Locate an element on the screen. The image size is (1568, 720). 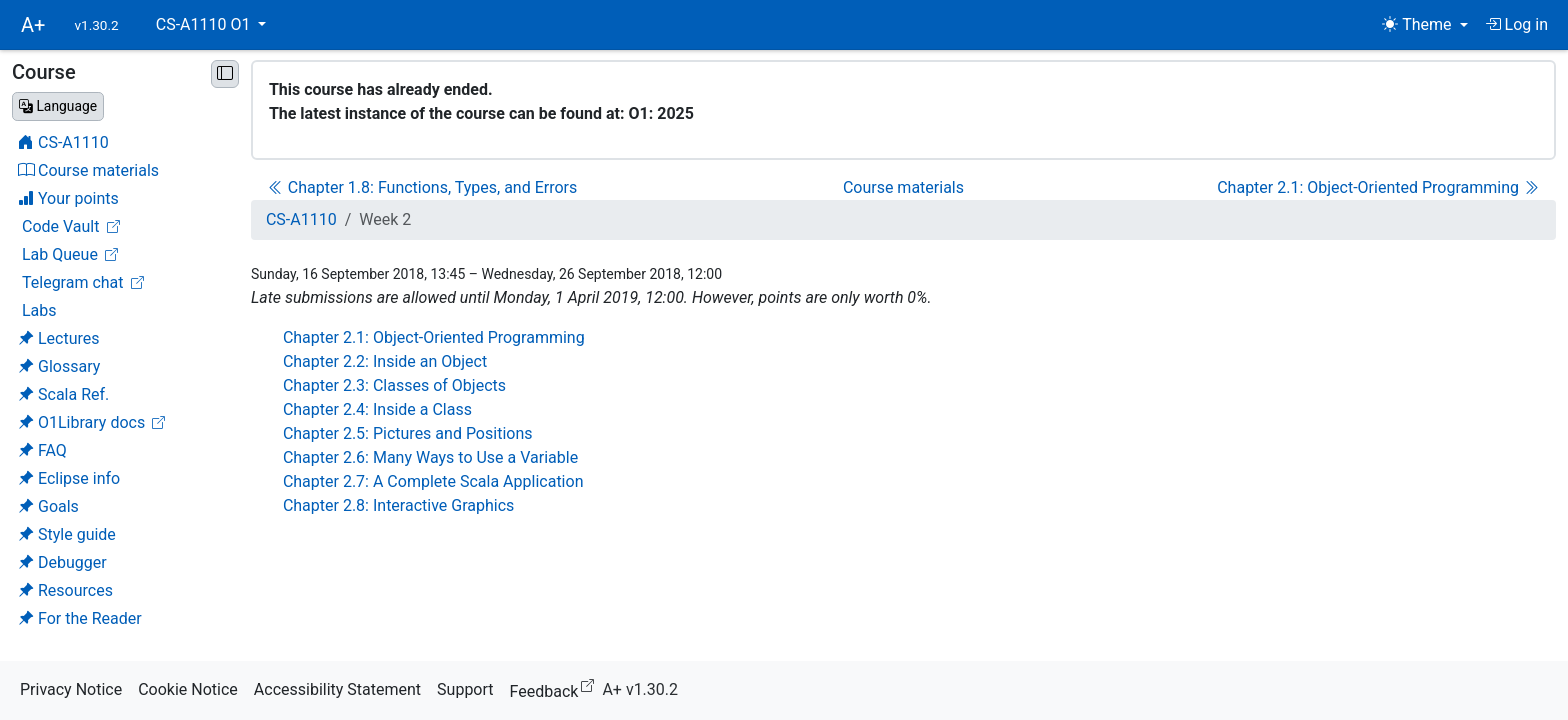
Chapter 2.6: Many Ways to Use a Variable is located at coordinates (430, 457).